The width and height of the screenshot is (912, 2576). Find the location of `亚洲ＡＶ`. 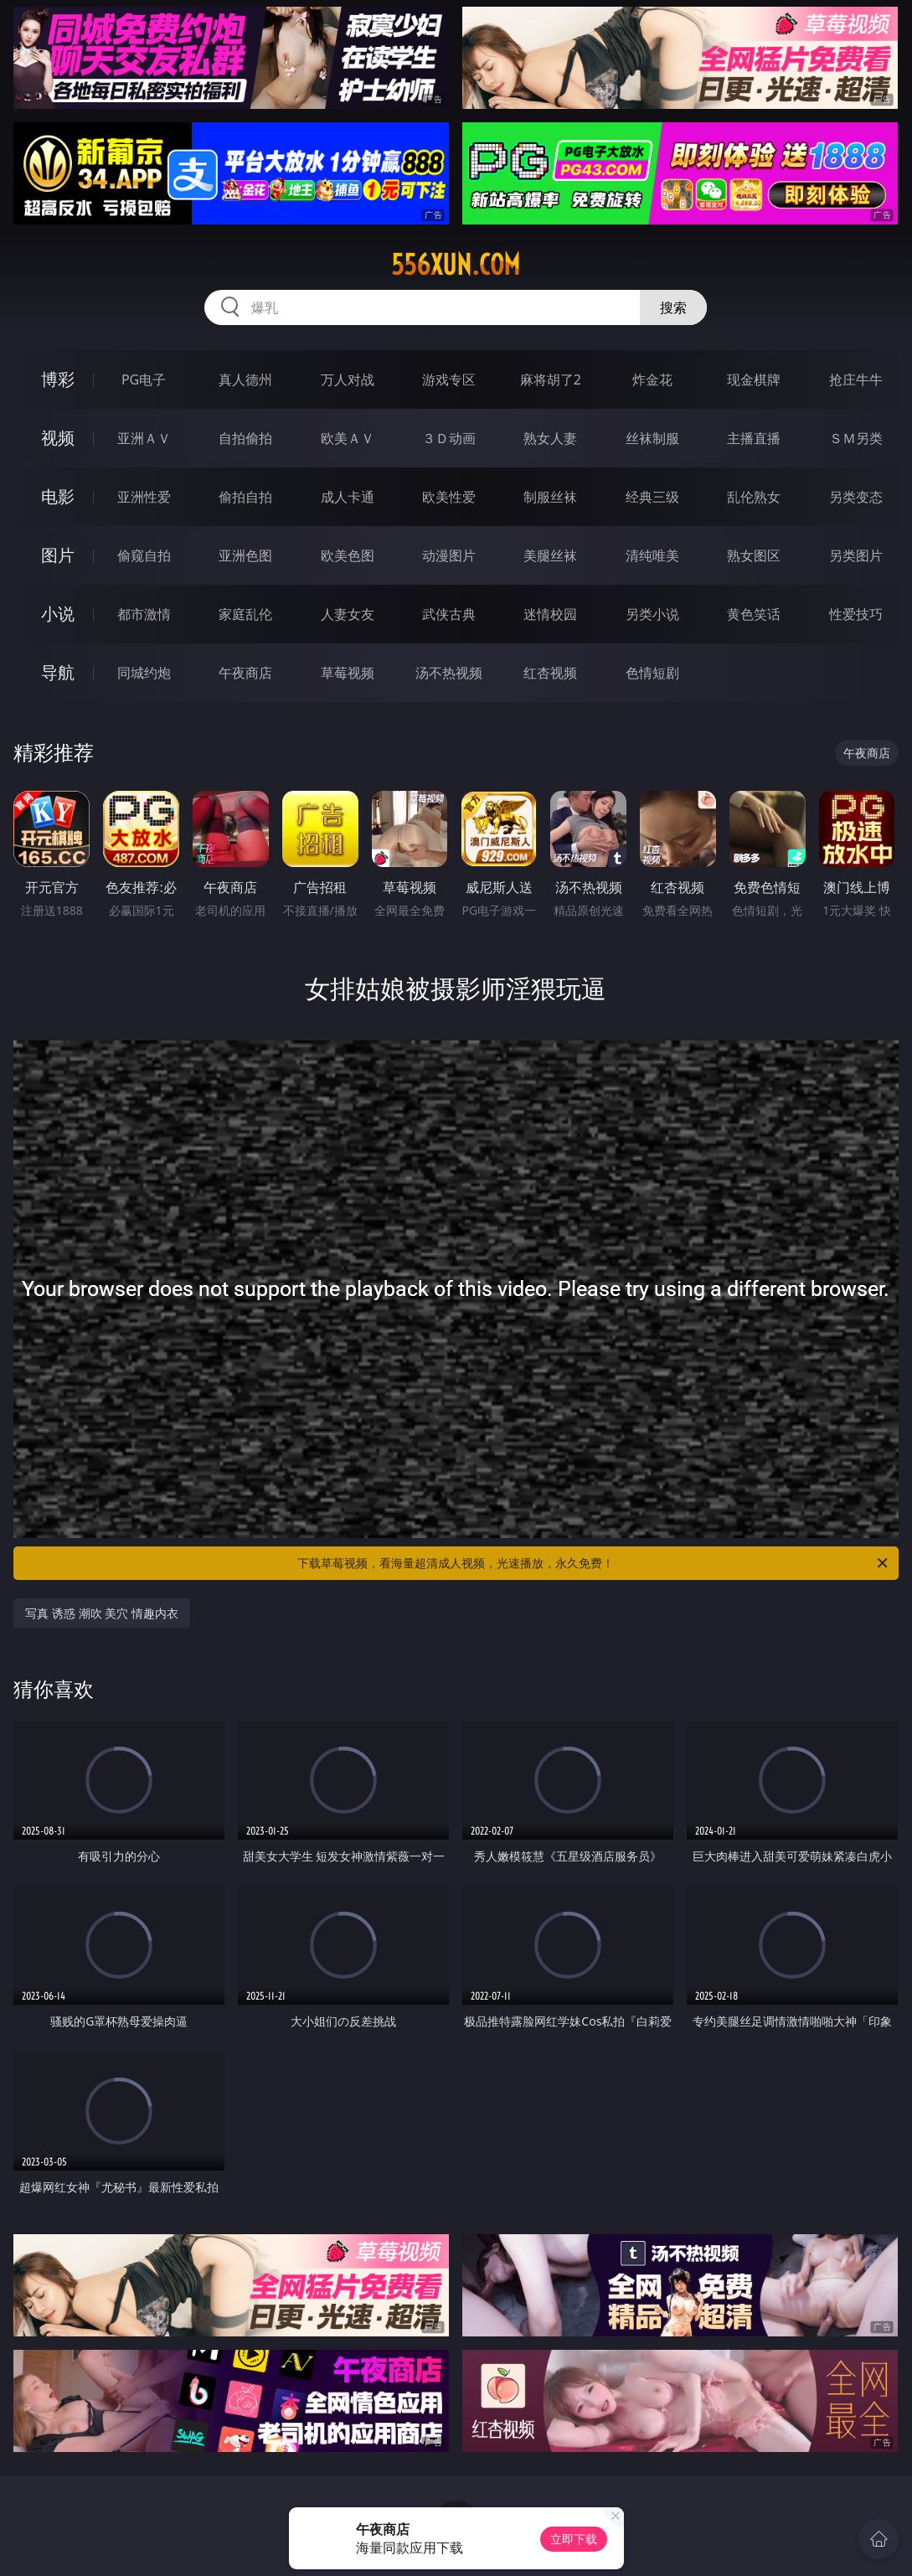

亚洲ＡＶ is located at coordinates (144, 438).